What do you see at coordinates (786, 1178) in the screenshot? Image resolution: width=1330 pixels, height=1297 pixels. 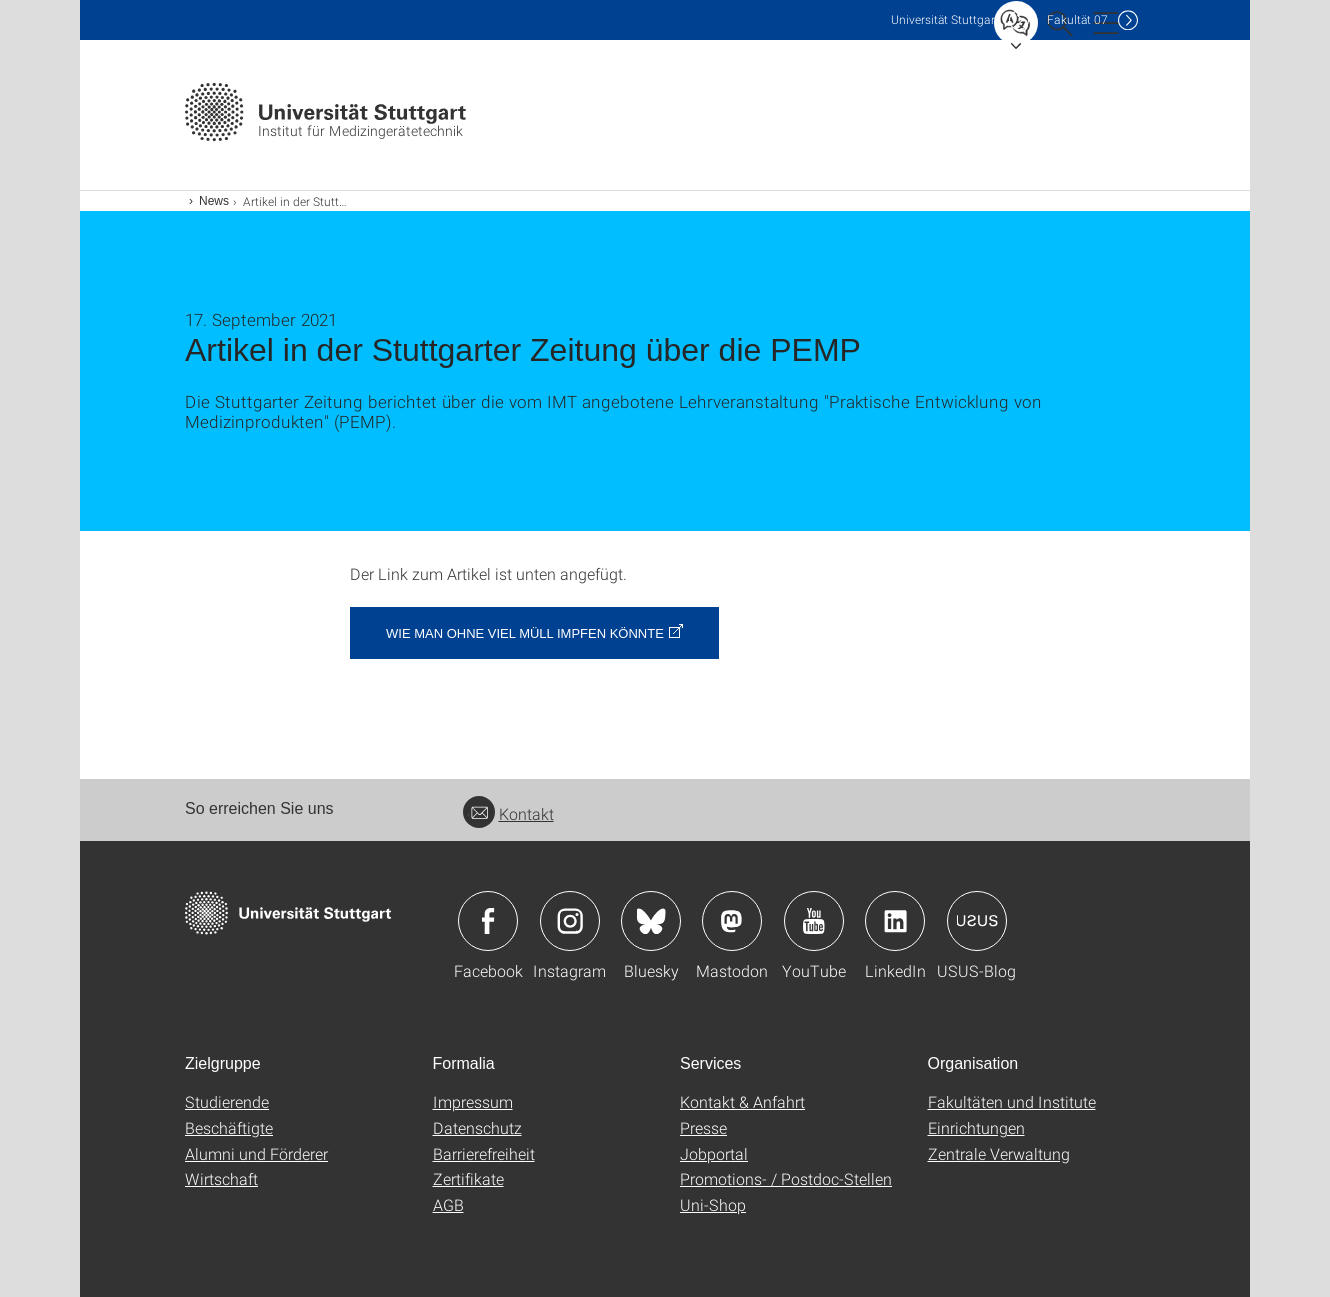 I see `Promotions- / Postdoc-Stellen` at bounding box center [786, 1178].